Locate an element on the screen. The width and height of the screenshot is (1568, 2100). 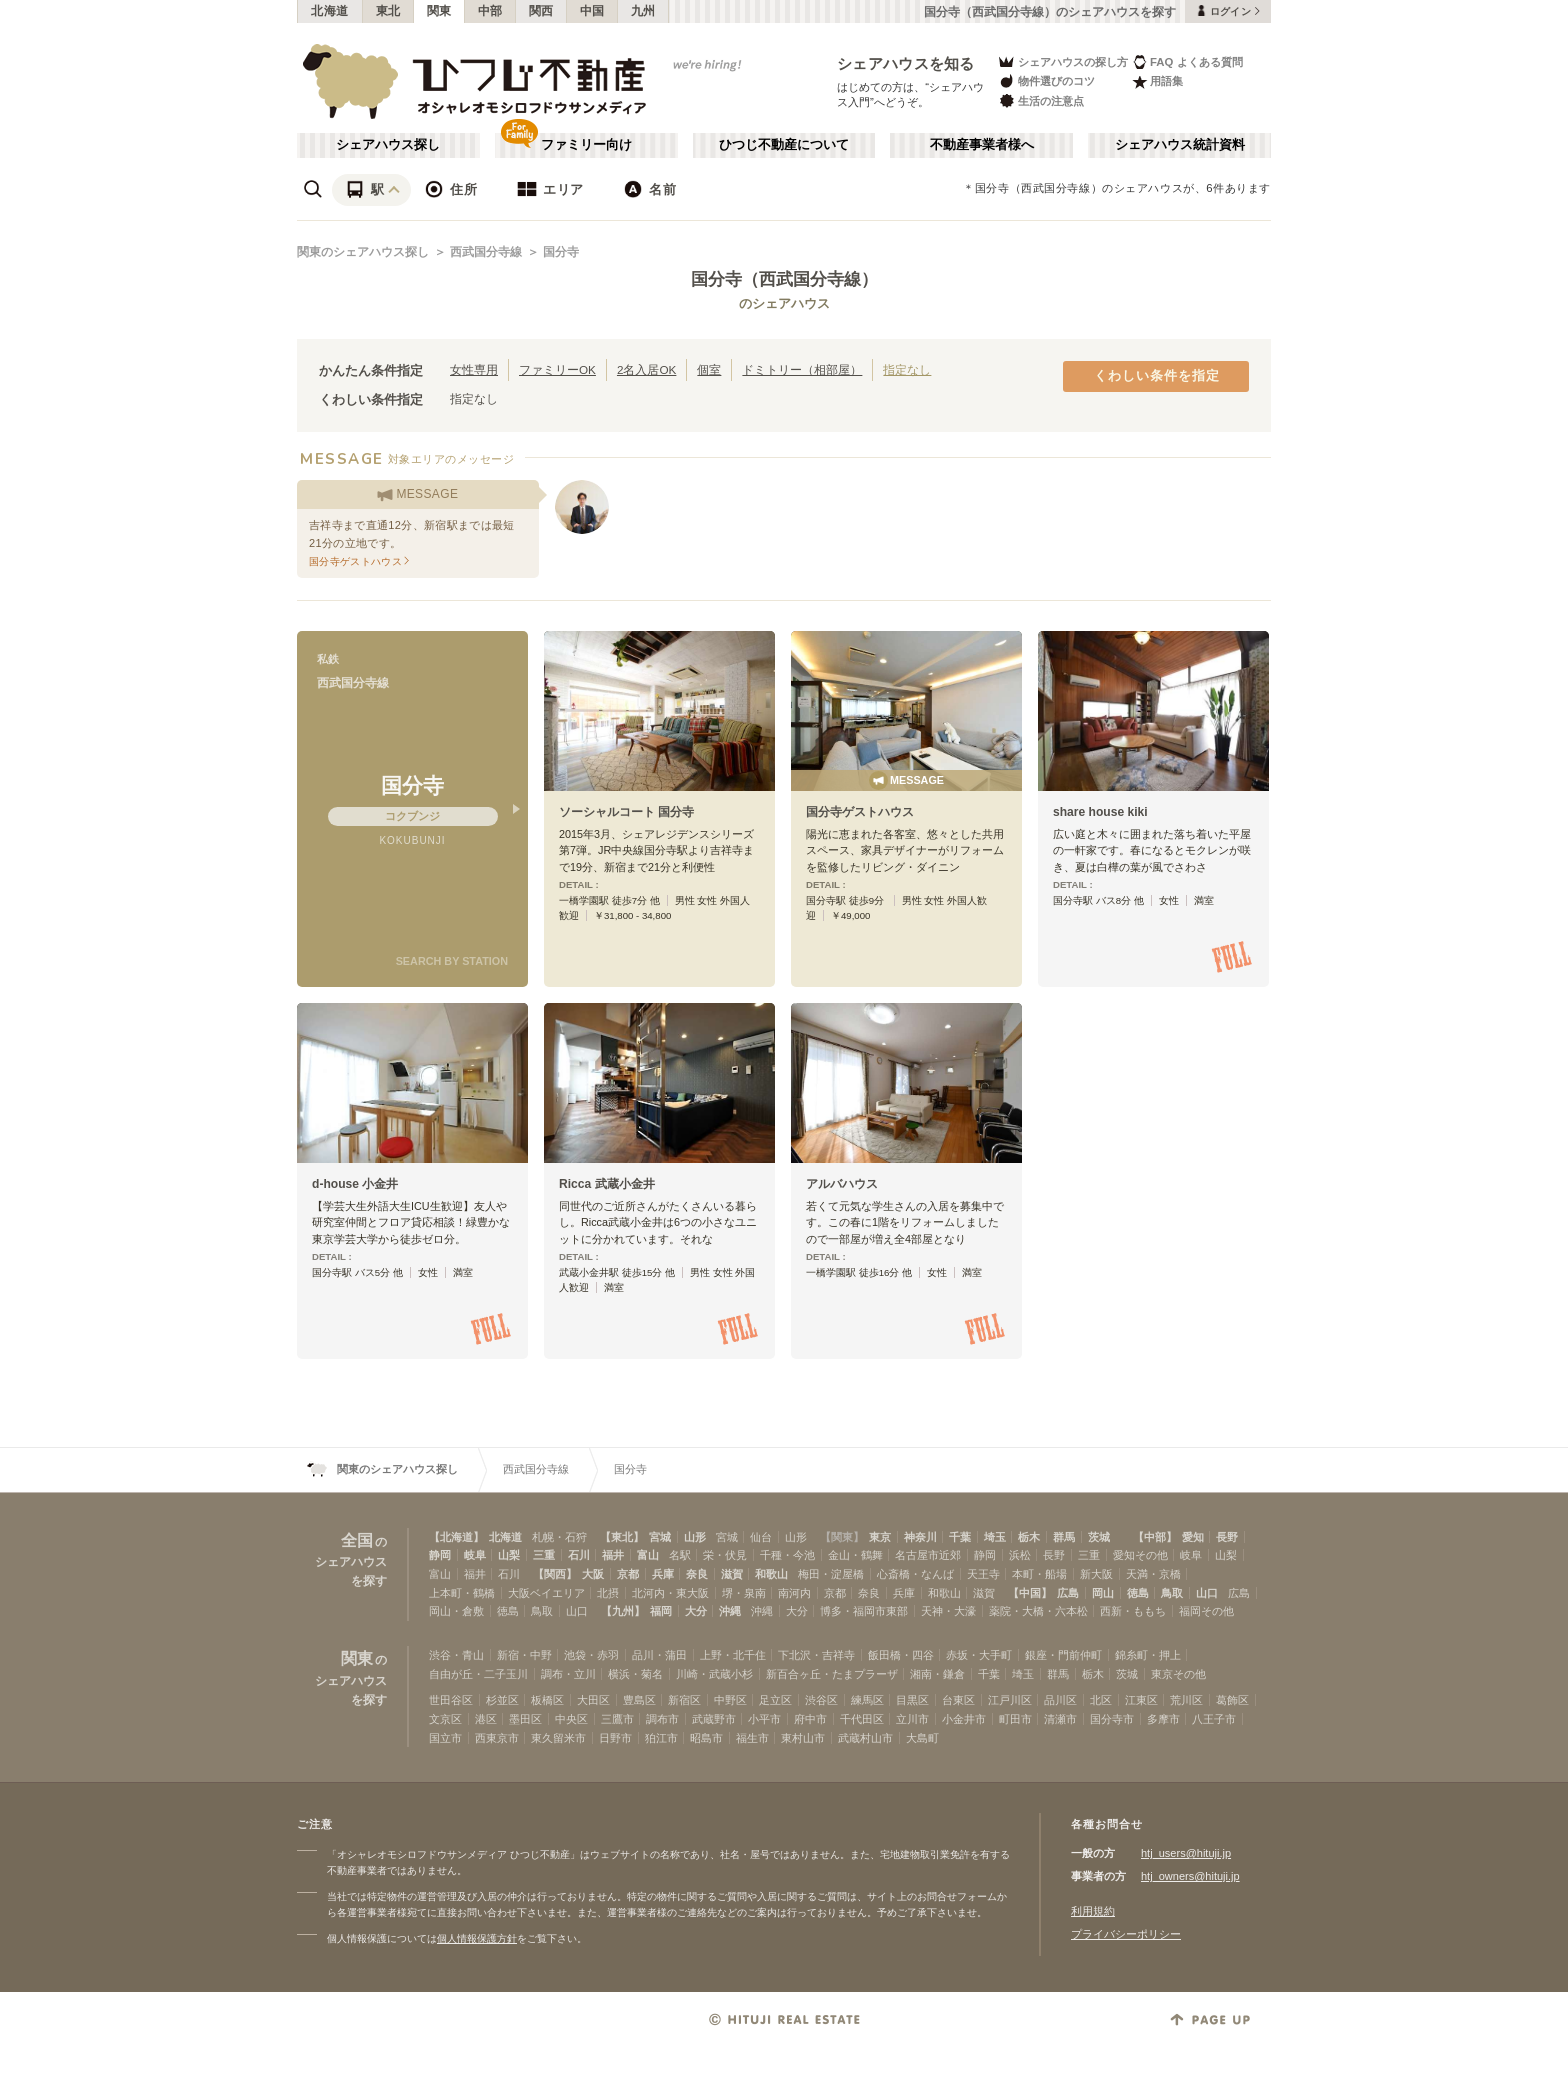
シェアハウスの探し方 is located at coordinates (1062, 61).